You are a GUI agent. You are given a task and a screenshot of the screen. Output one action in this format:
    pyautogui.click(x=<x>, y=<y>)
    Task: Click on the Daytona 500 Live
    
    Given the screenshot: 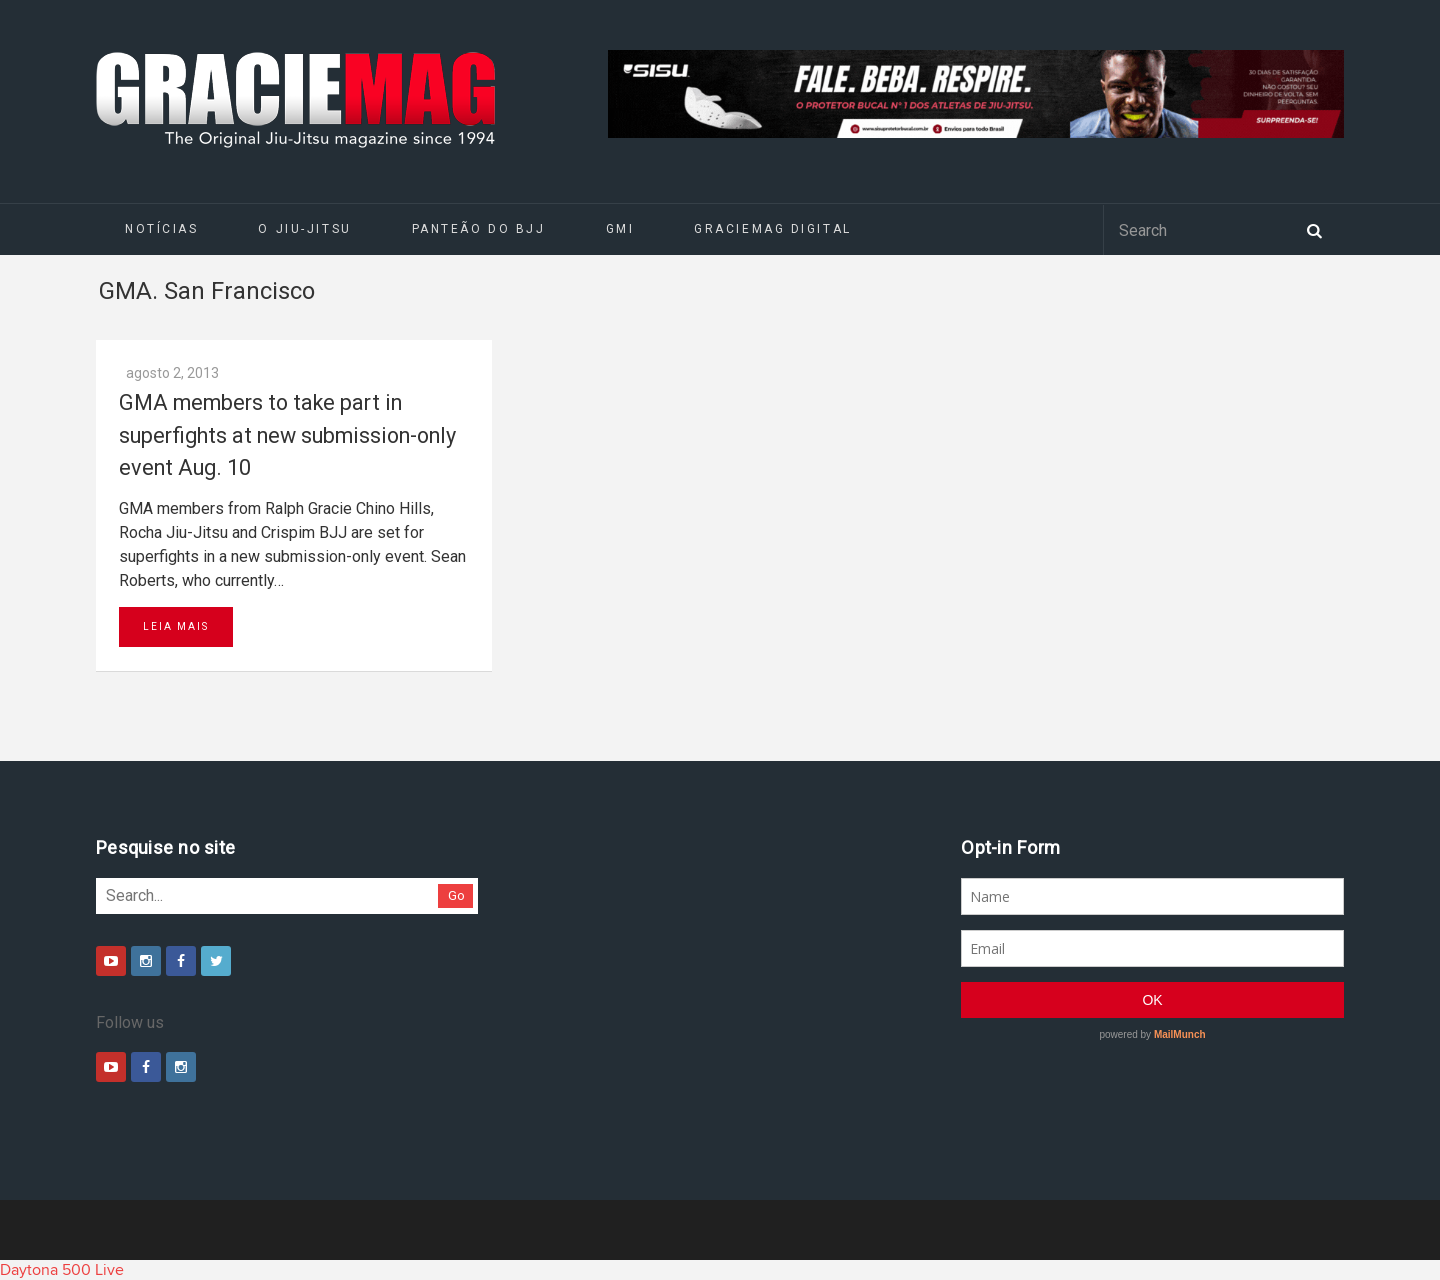 What is the action you would take?
    pyautogui.click(x=62, y=1270)
    